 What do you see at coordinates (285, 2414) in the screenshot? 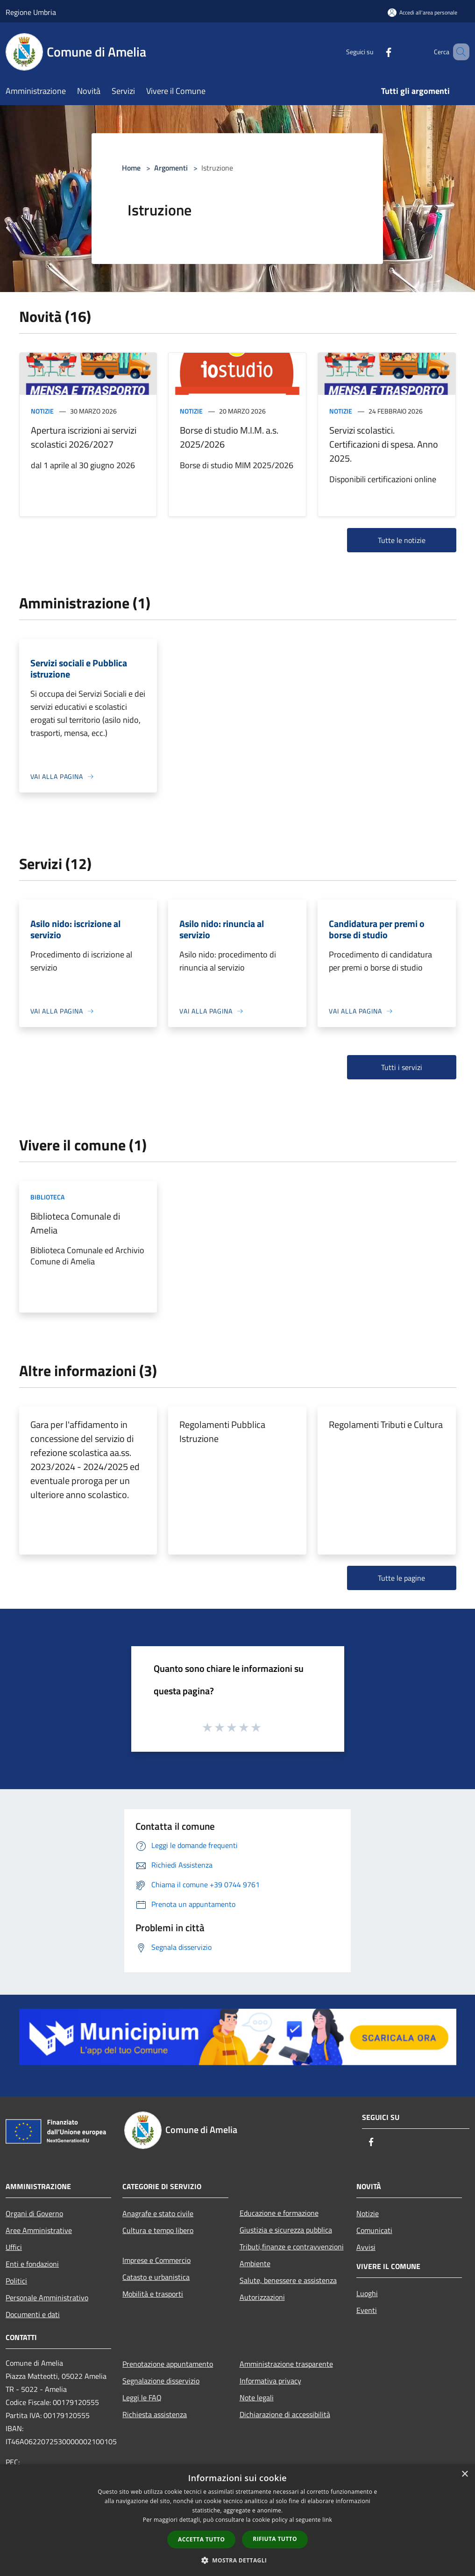
I see `Dichiarazione di accessibilità` at bounding box center [285, 2414].